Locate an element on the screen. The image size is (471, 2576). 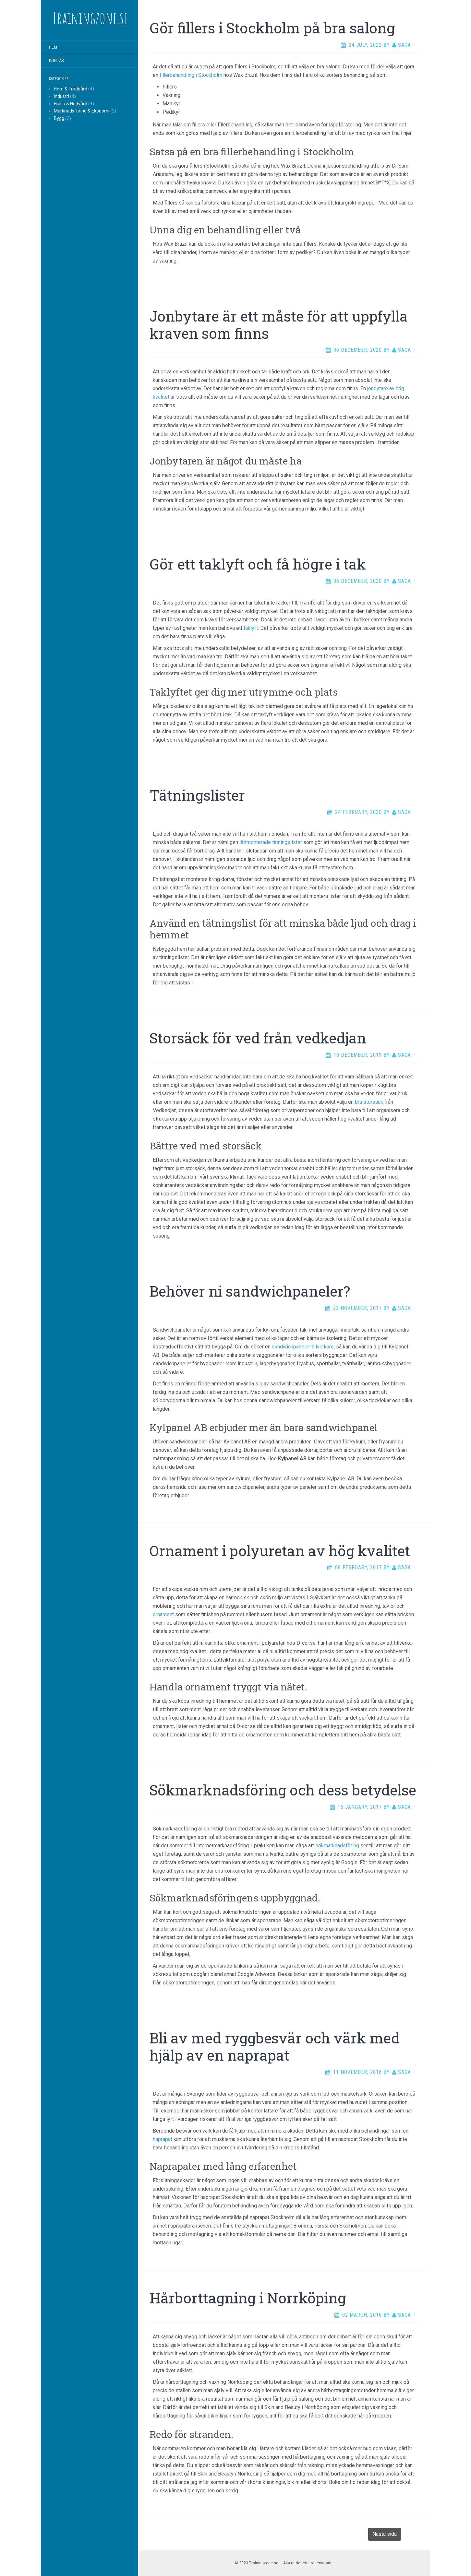
Marknadsföring & Ekonomi is located at coordinates (81, 110).